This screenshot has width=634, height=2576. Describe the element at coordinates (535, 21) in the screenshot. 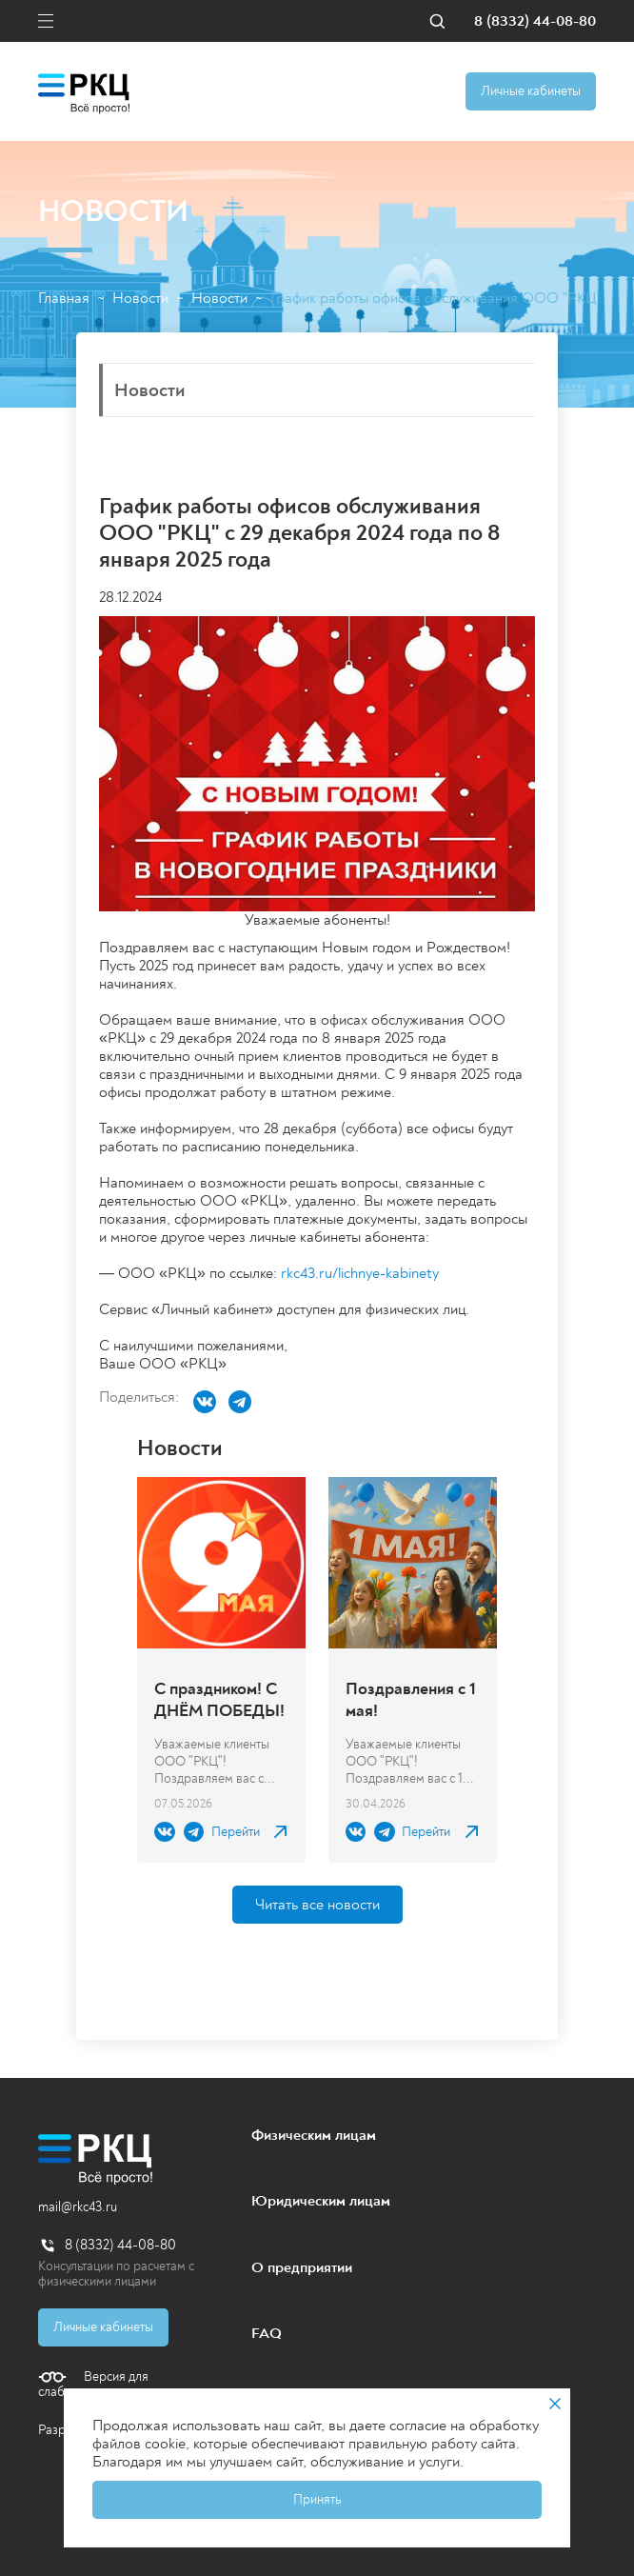

I see `8 (8332) 44-08-80` at that location.